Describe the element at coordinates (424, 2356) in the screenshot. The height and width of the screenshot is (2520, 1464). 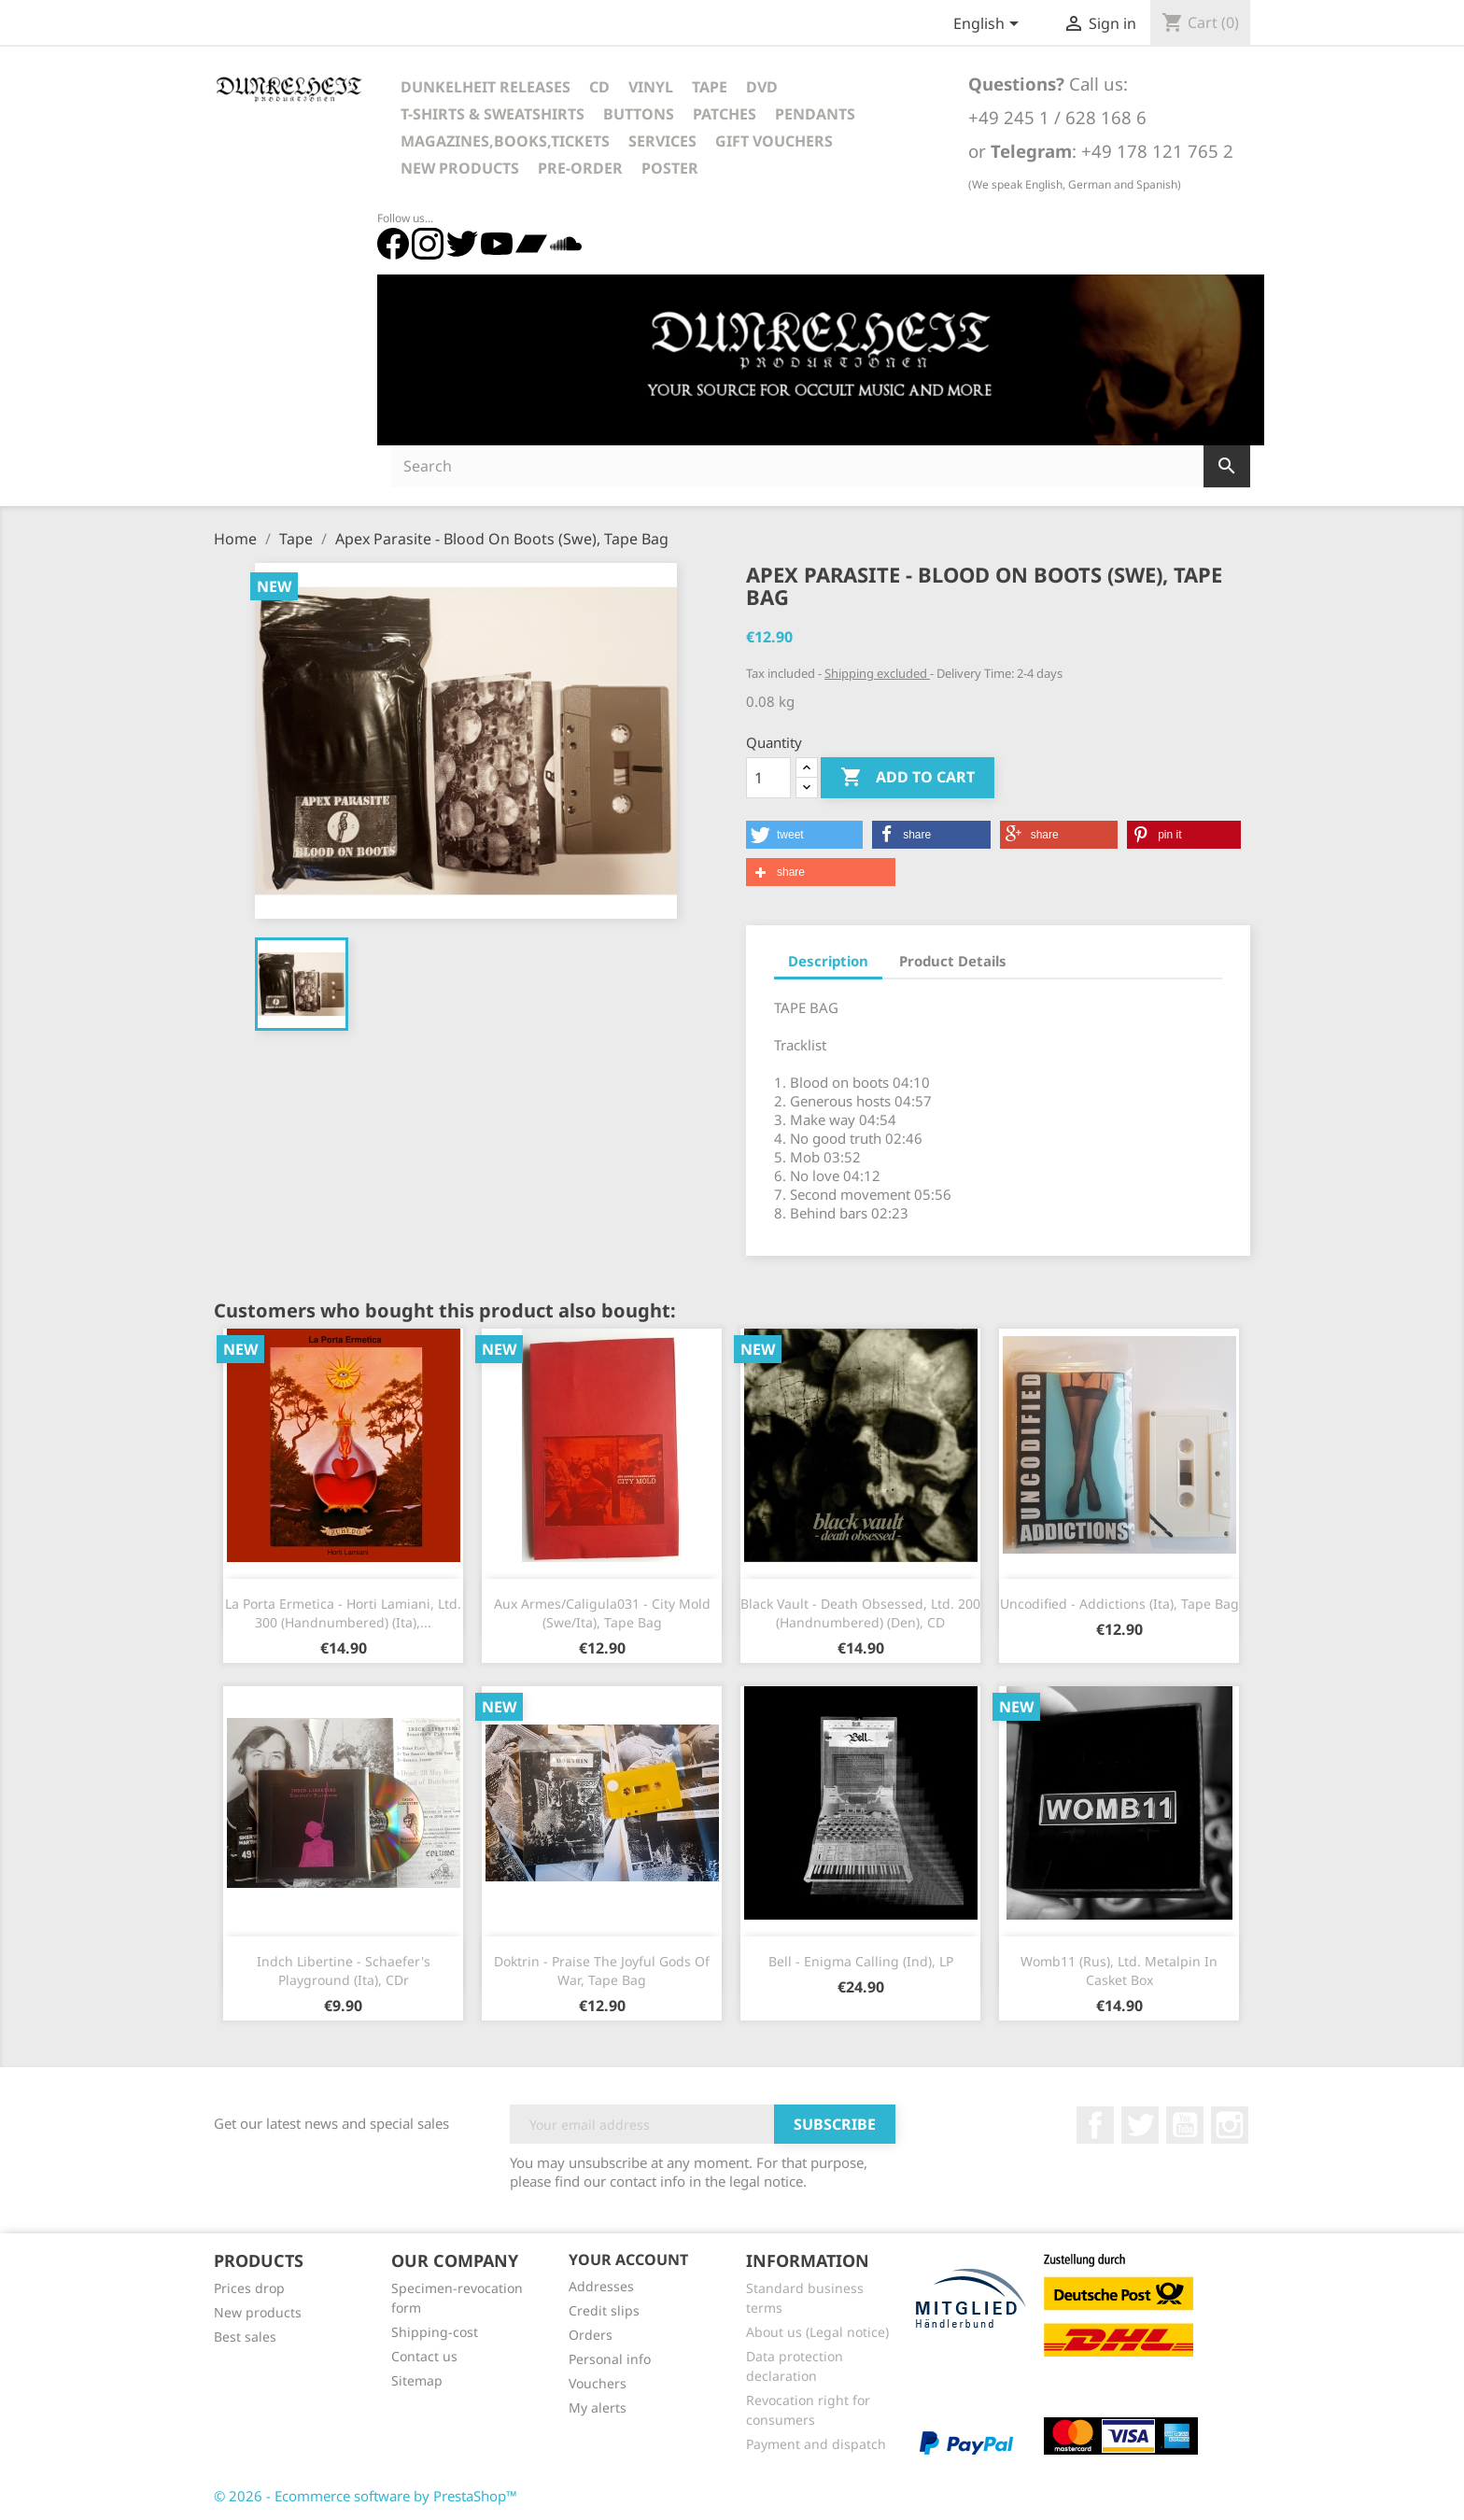
I see `Contact us` at that location.